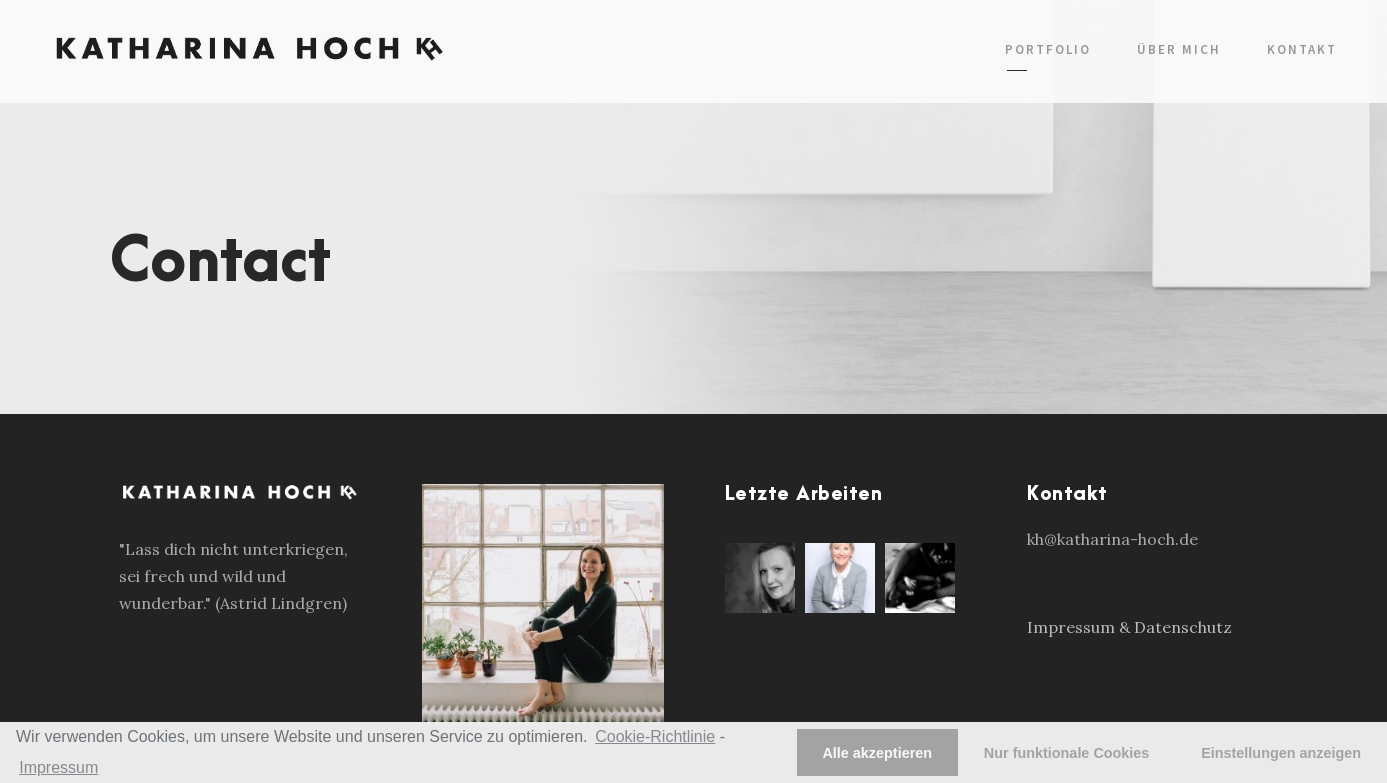 Image resolution: width=1387 pixels, height=783 pixels. Describe the element at coordinates (655, 736) in the screenshot. I see `Cookie-Richtlinie` at that location.